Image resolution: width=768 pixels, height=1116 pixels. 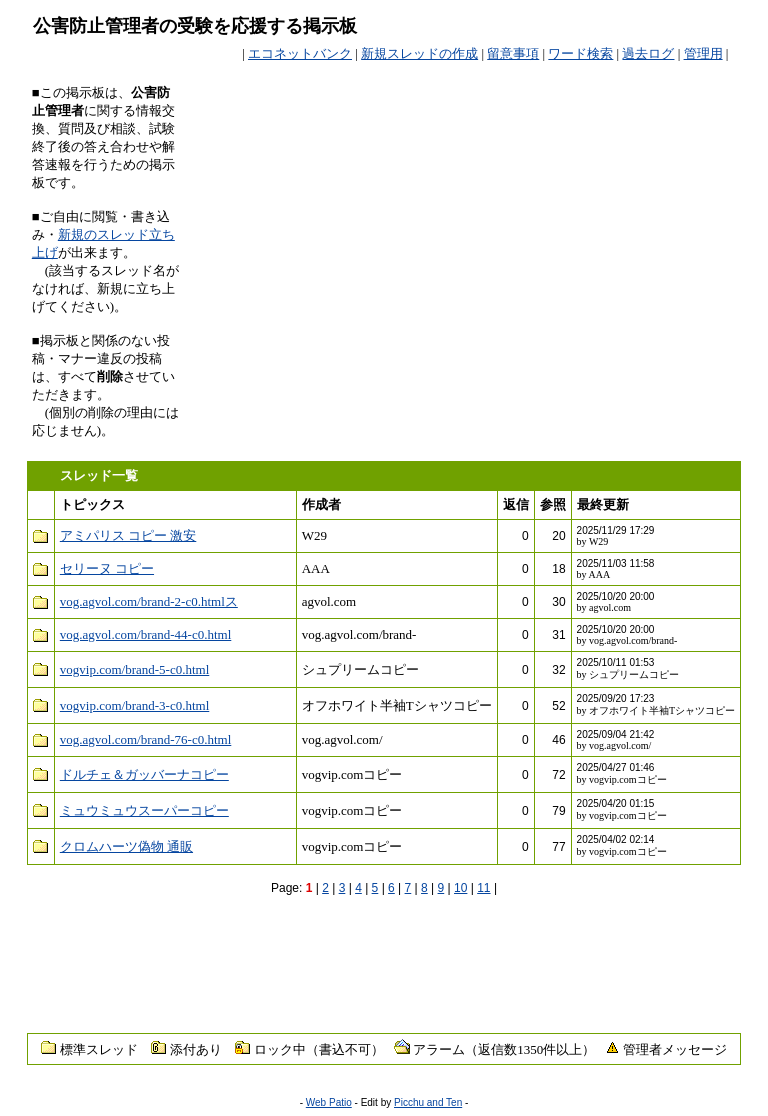 What do you see at coordinates (483, 888) in the screenshot?
I see `11` at bounding box center [483, 888].